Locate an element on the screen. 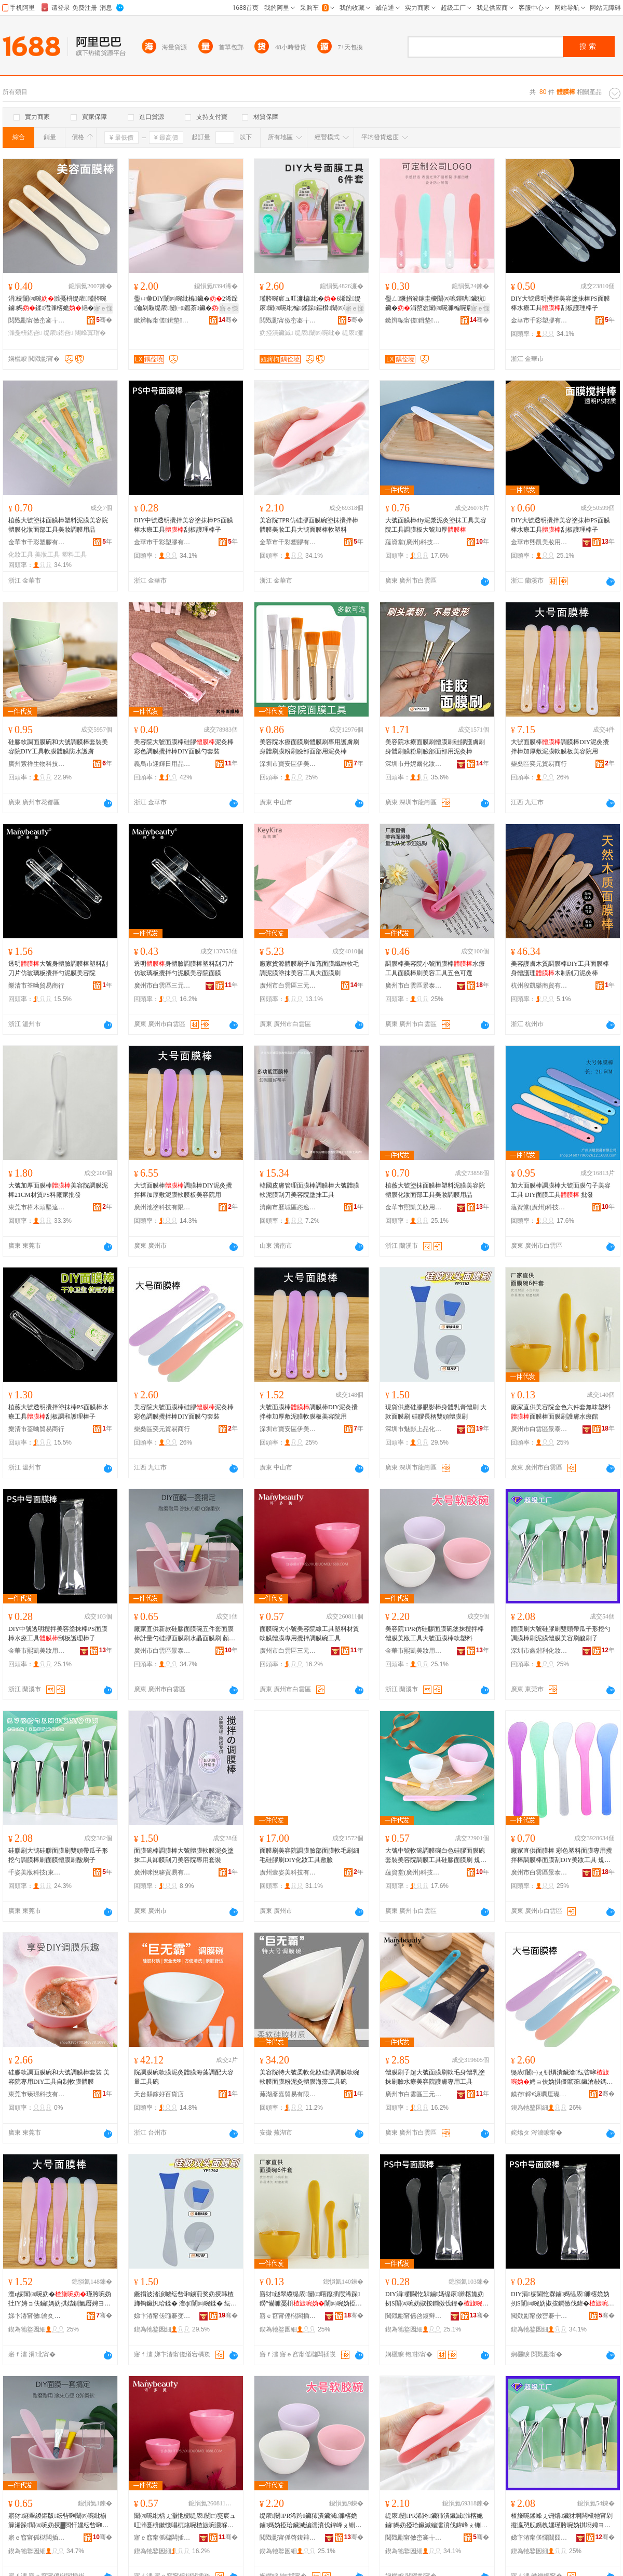  柴桑區奕元貿易商行 is located at coordinates (539, 763).